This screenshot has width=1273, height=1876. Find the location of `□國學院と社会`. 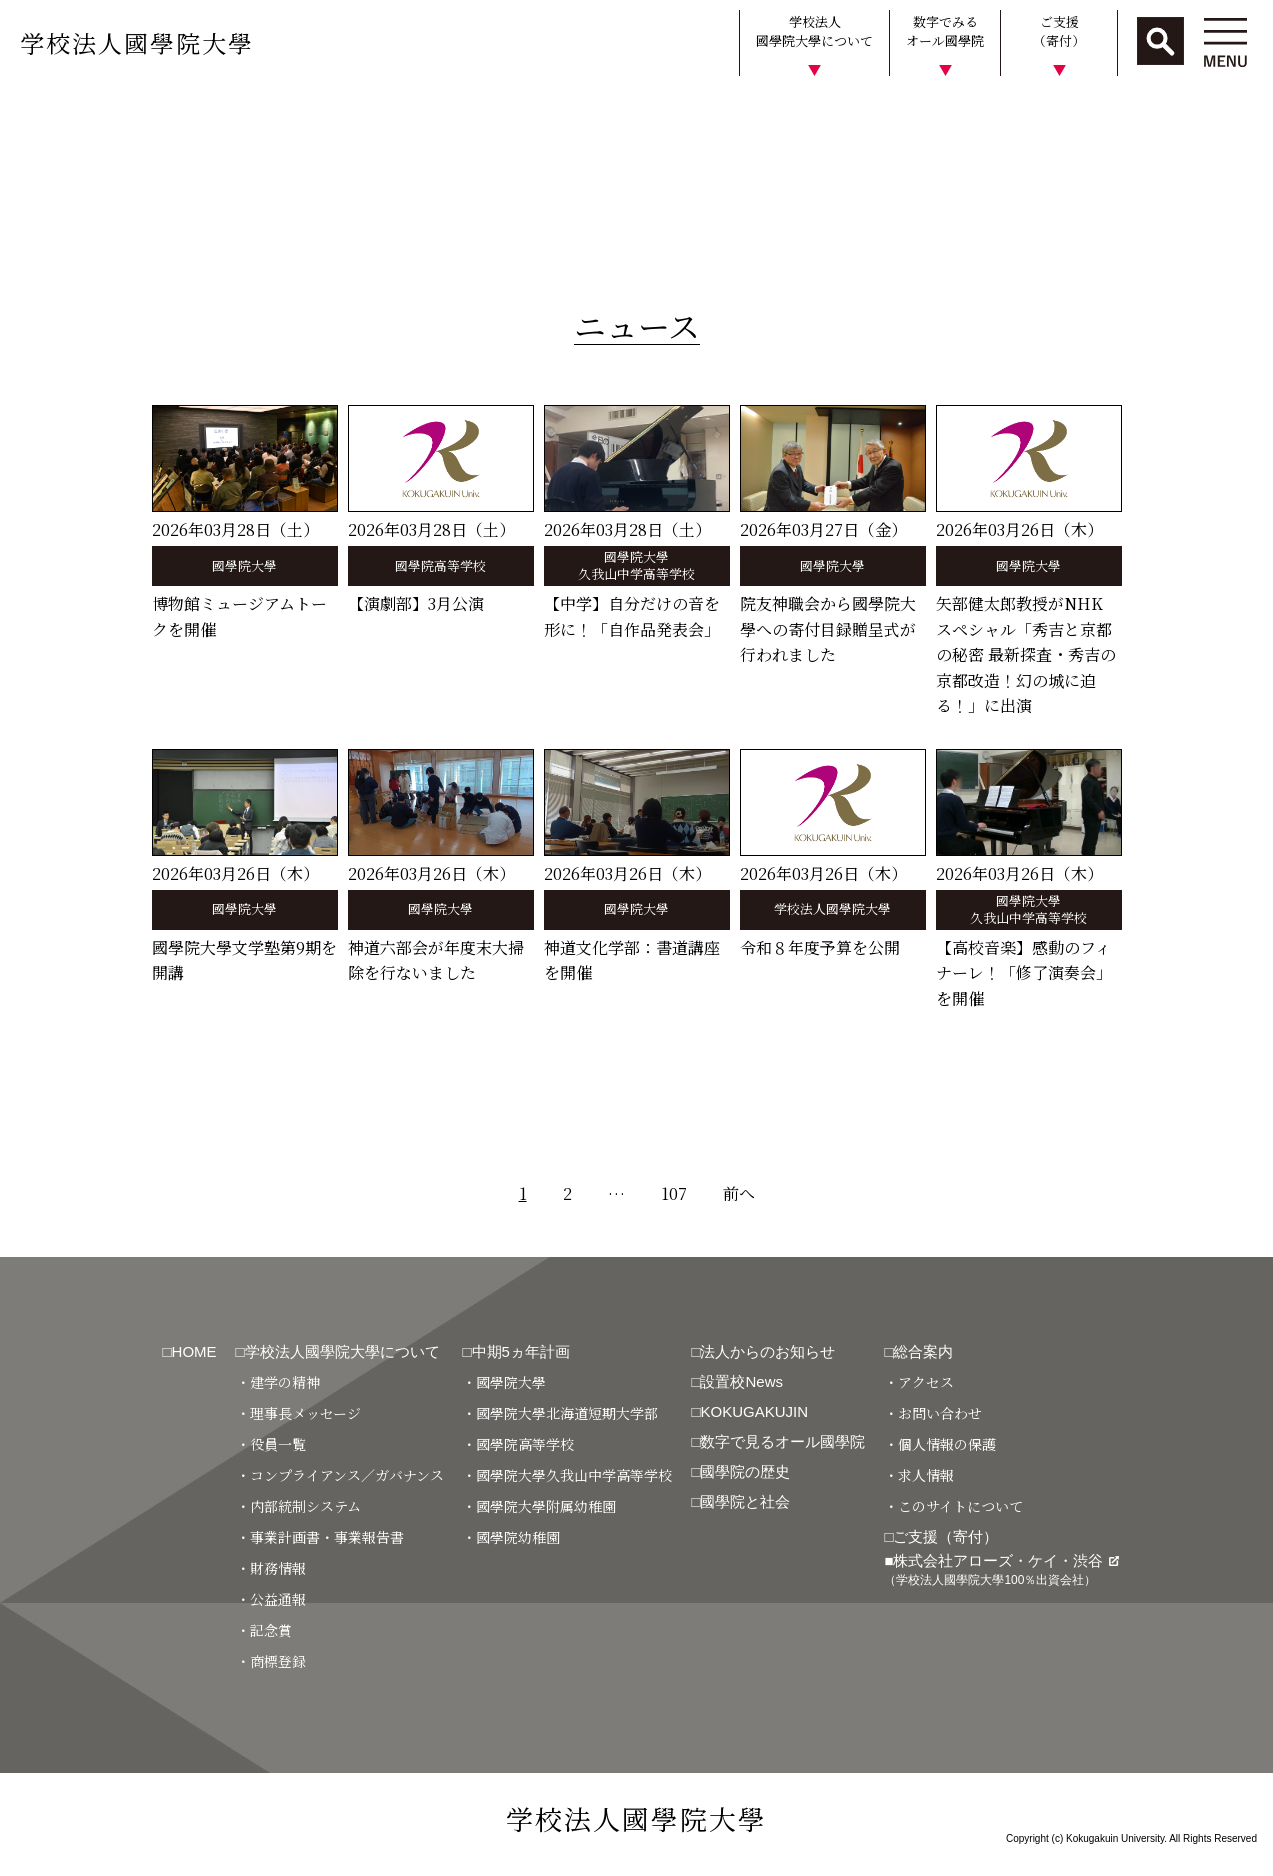

□國學院と社会 is located at coordinates (740, 1501).